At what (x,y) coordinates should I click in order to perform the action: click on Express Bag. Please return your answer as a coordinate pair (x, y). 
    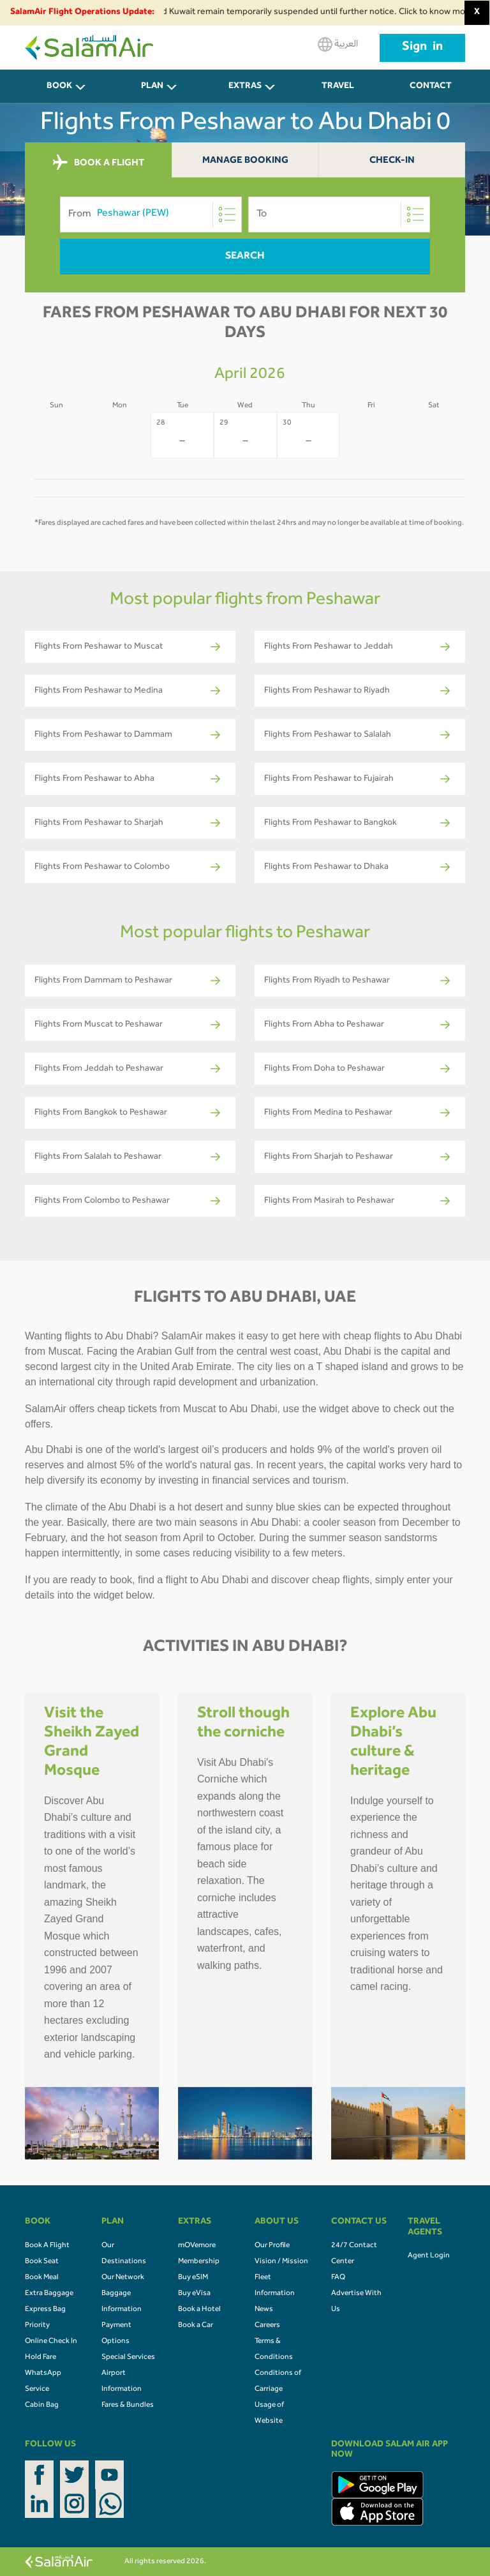
    Looking at the image, I should click on (45, 2310).